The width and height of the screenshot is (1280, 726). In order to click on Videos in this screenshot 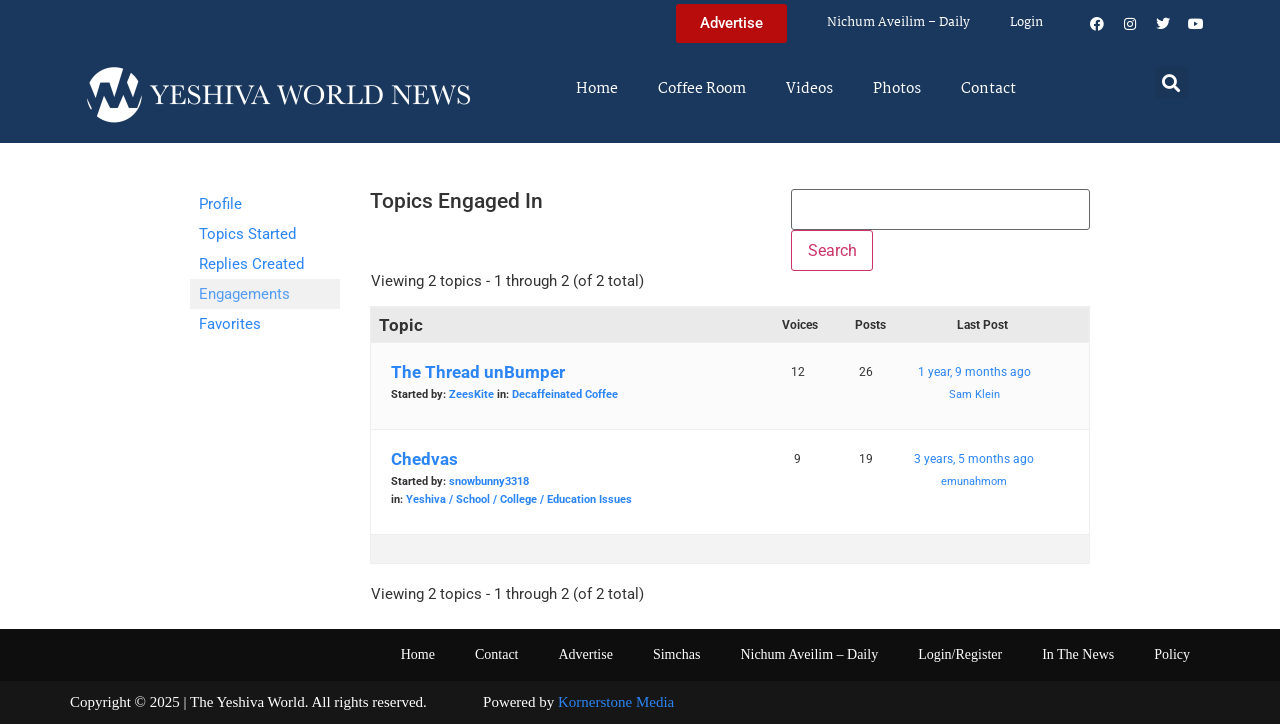, I will do `click(809, 89)`.